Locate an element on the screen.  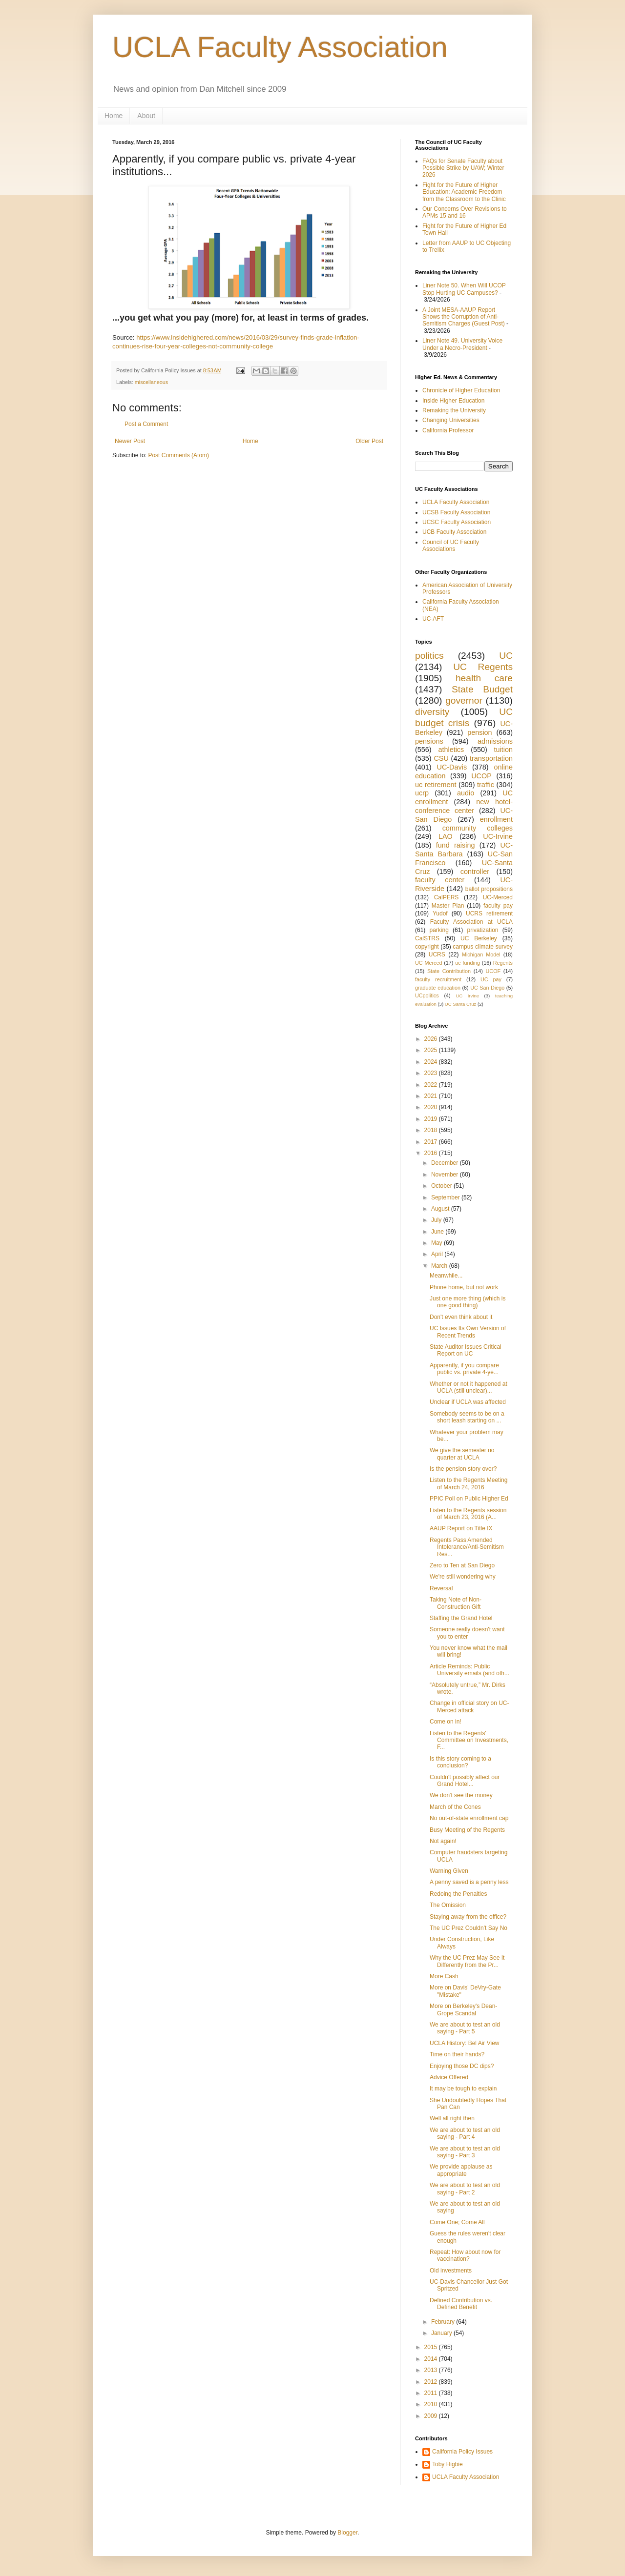
UC-Irvine is located at coordinates (498, 836).